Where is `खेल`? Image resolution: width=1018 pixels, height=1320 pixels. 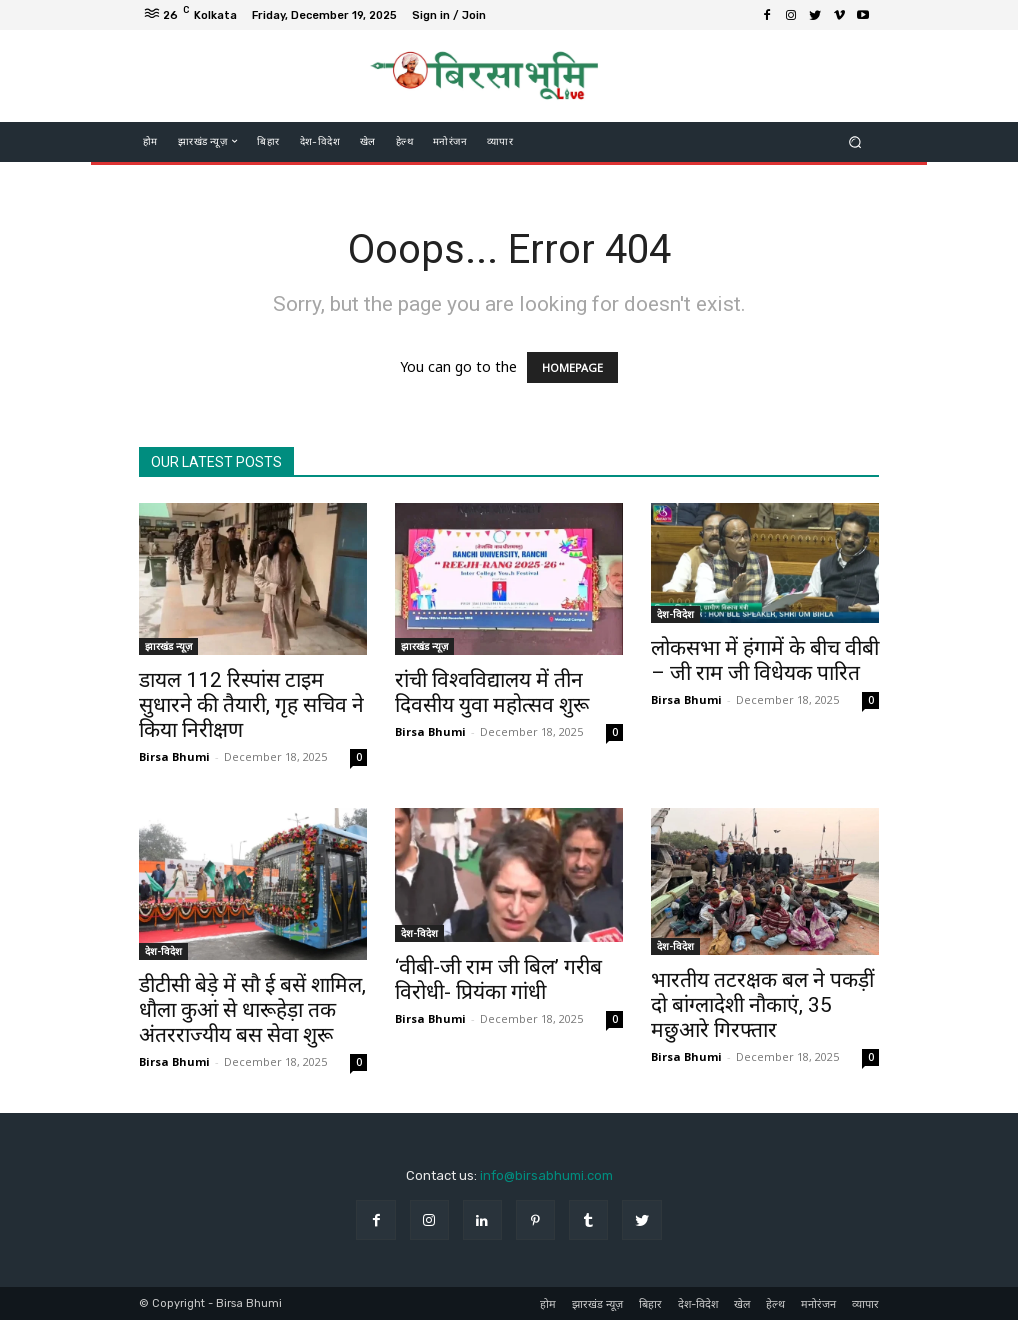
खेल is located at coordinates (742, 1304).